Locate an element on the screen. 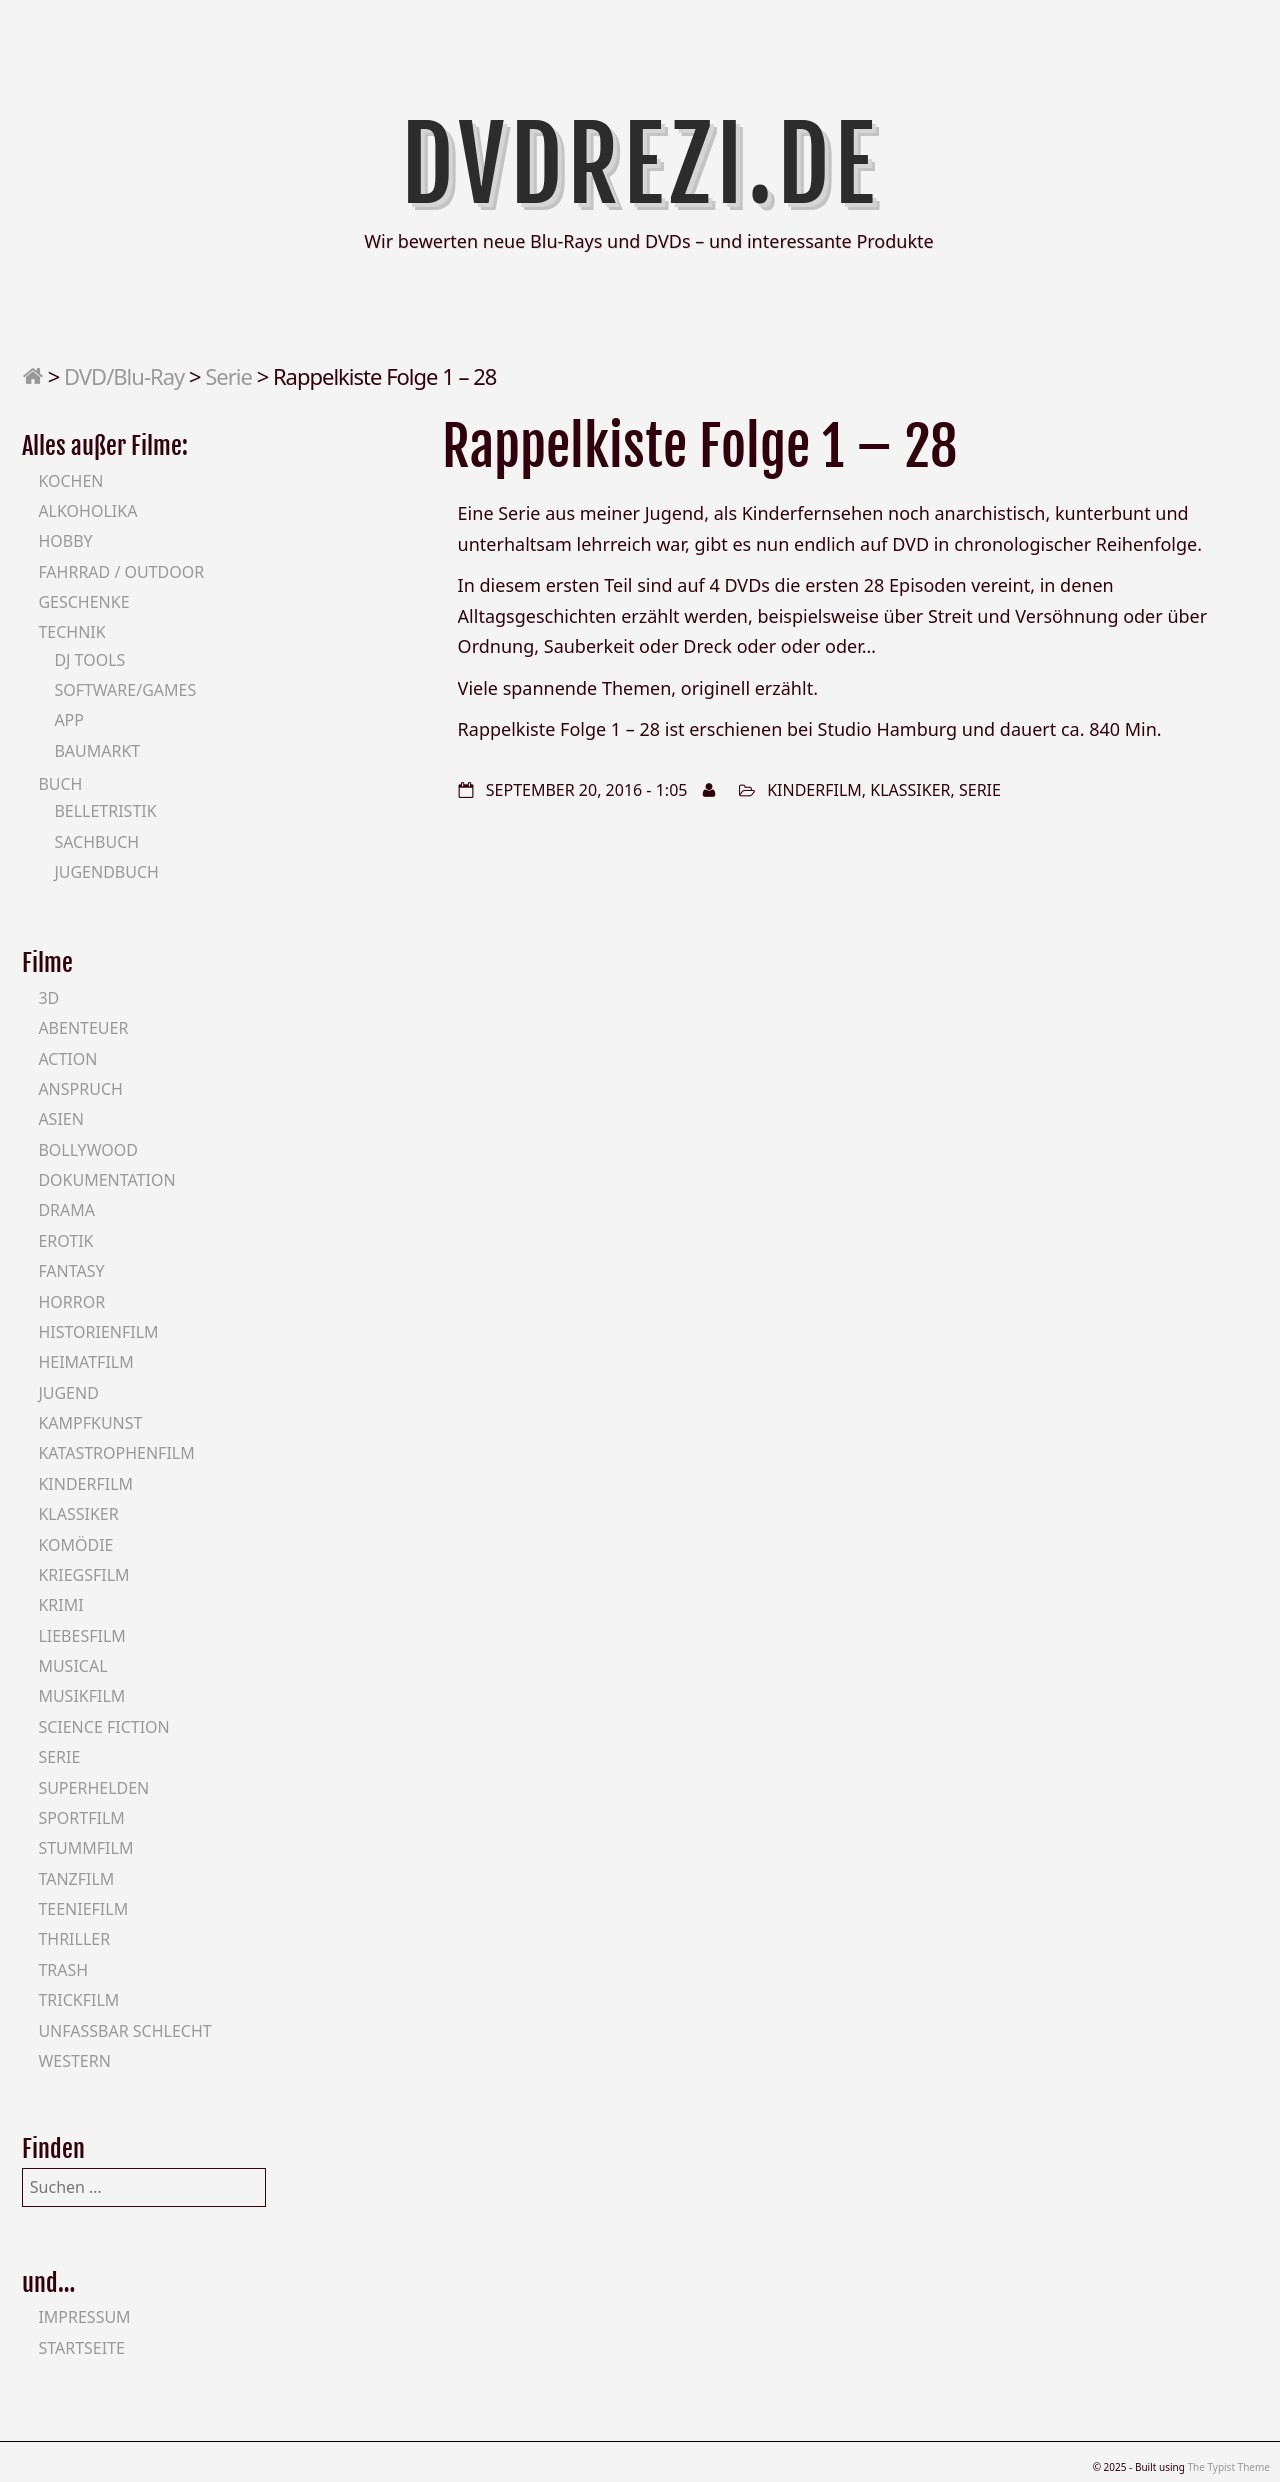 Image resolution: width=1280 pixels, height=2482 pixels. Heimatfilm is located at coordinates (85, 1362).